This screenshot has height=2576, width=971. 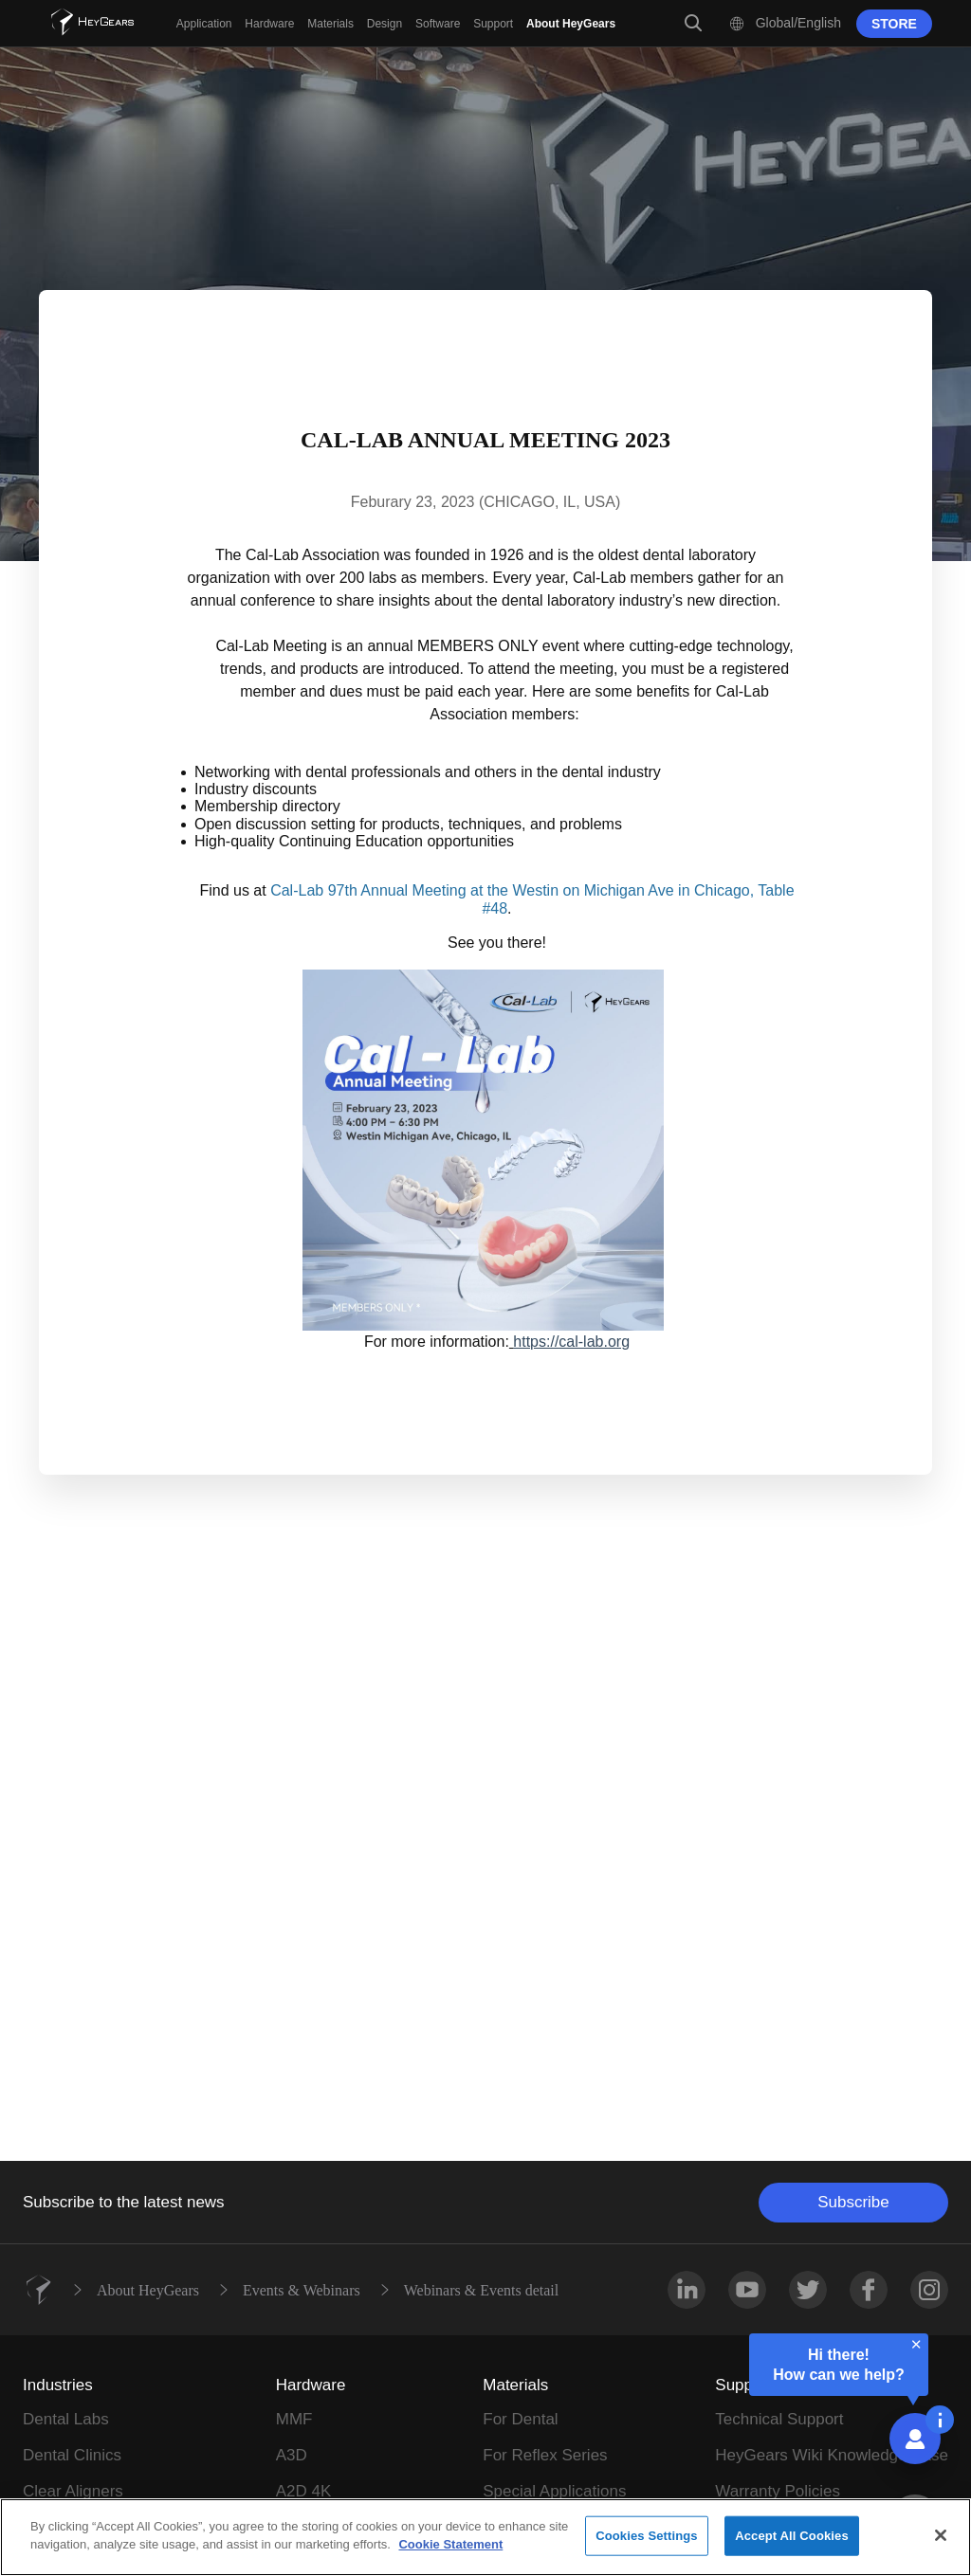 What do you see at coordinates (831, 2455) in the screenshot?
I see `HeyGears Wiki Knowledge Base` at bounding box center [831, 2455].